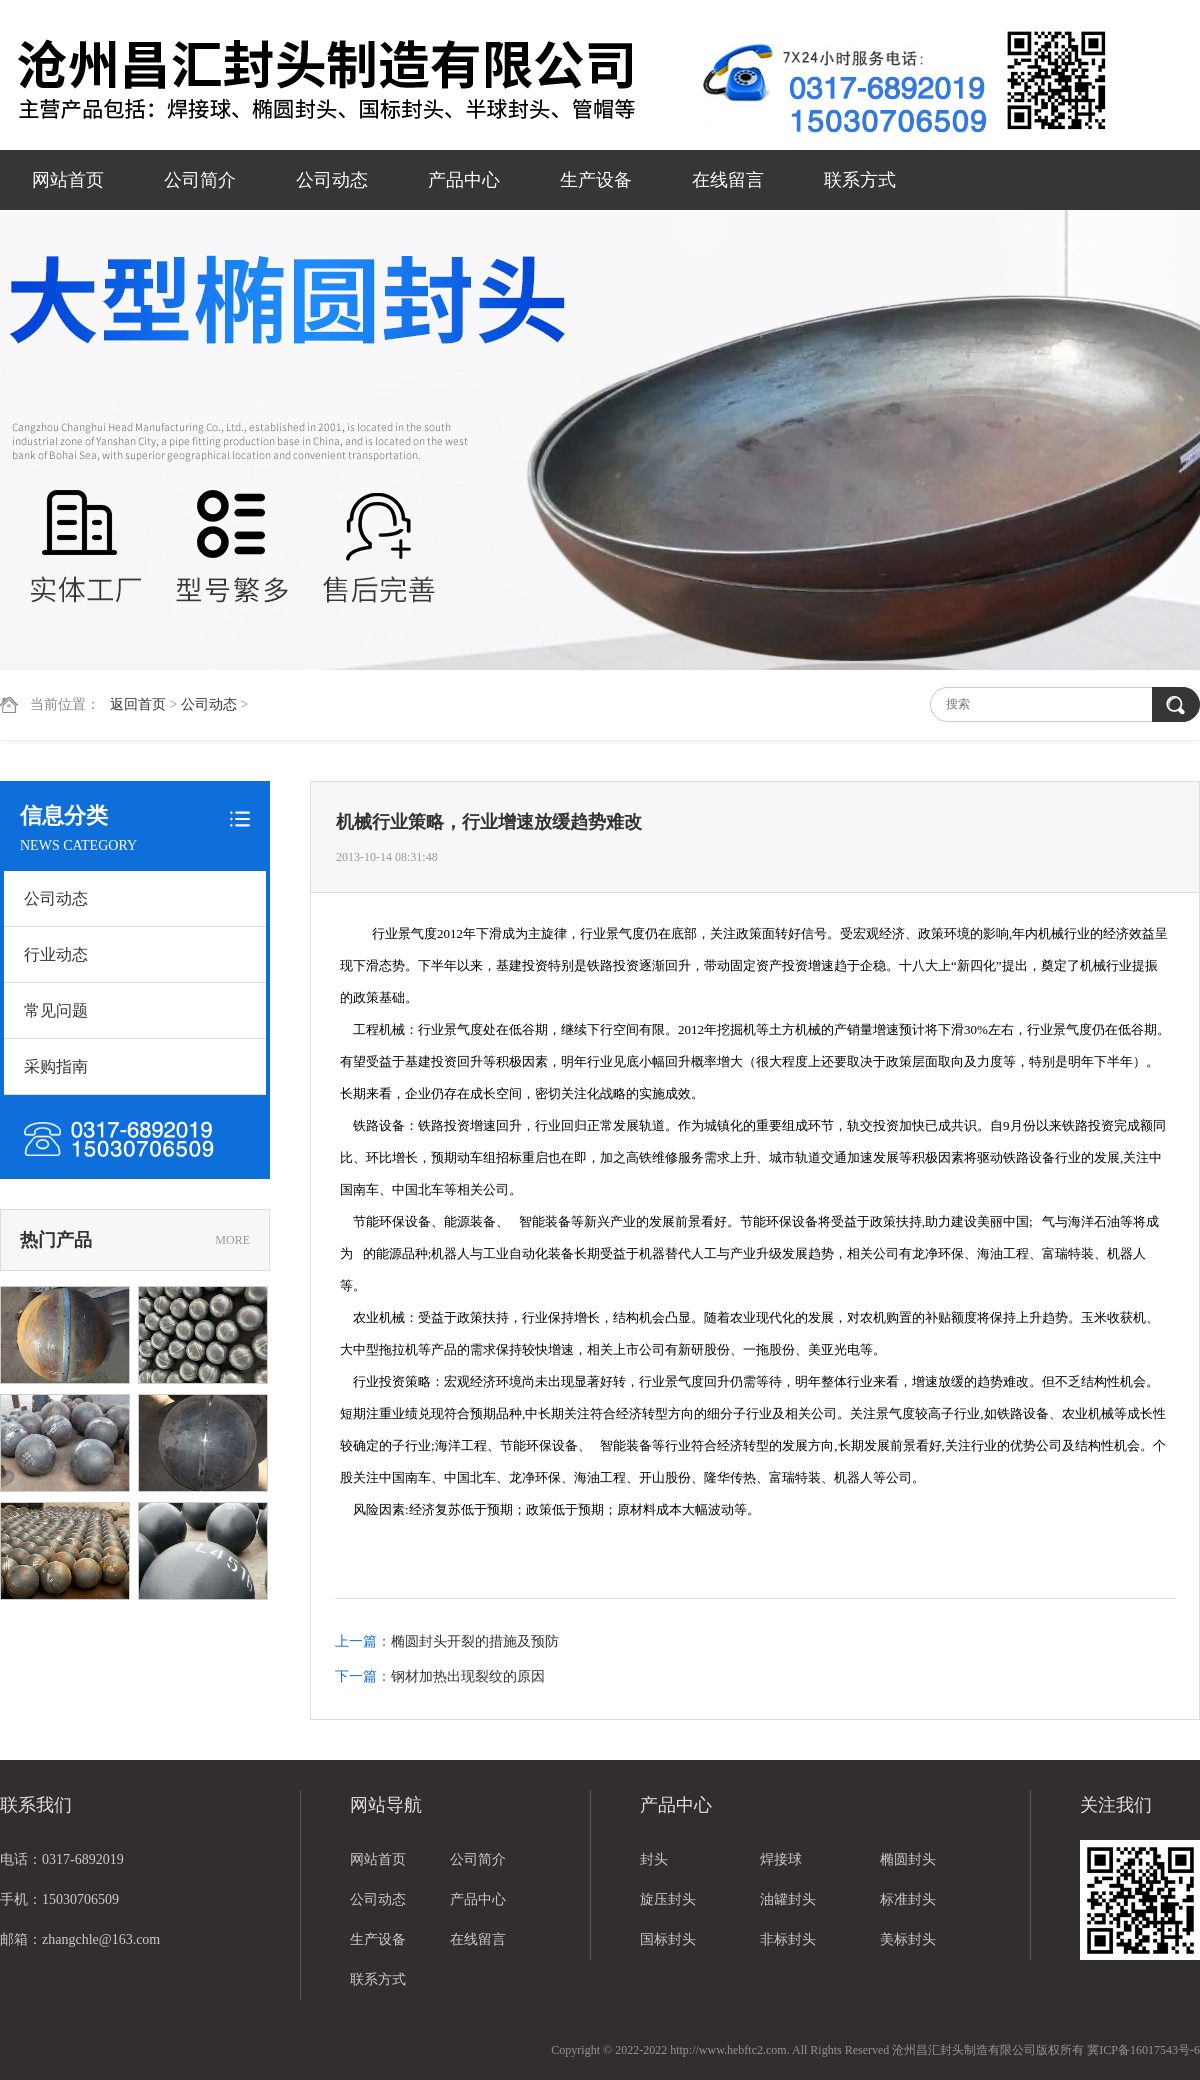  What do you see at coordinates (464, 180) in the screenshot?
I see `产品中心` at bounding box center [464, 180].